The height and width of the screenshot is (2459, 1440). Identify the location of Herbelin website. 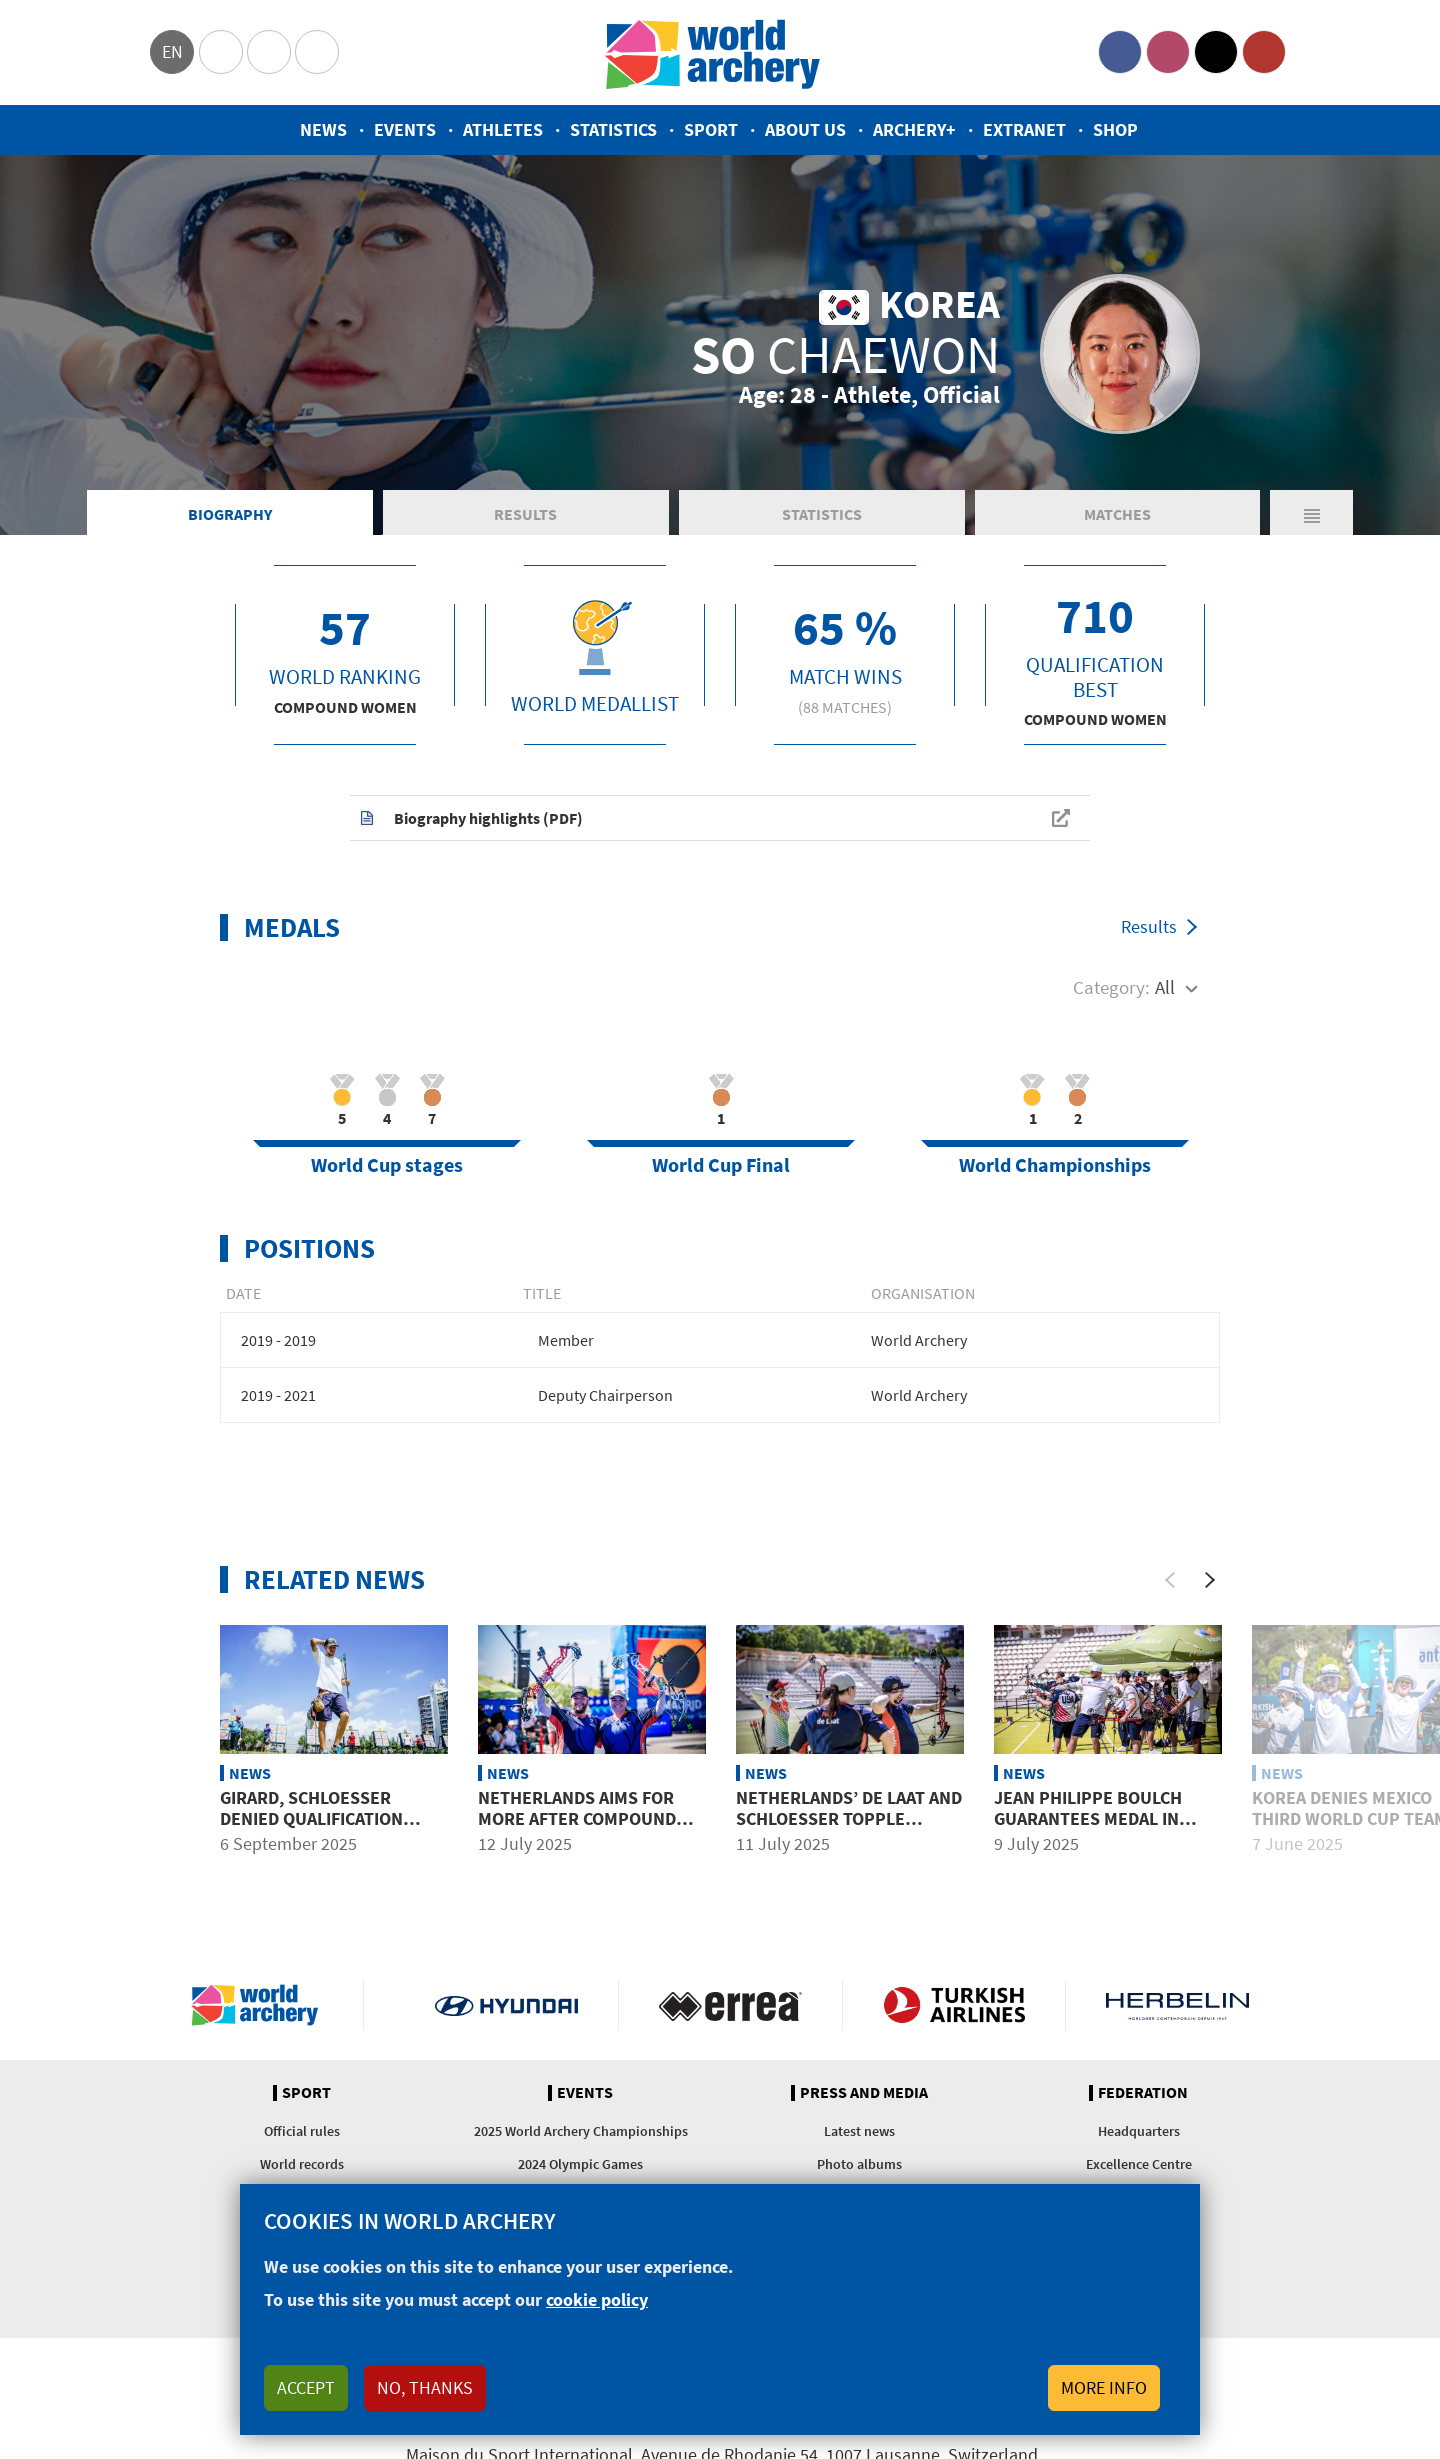
(1177, 2005).